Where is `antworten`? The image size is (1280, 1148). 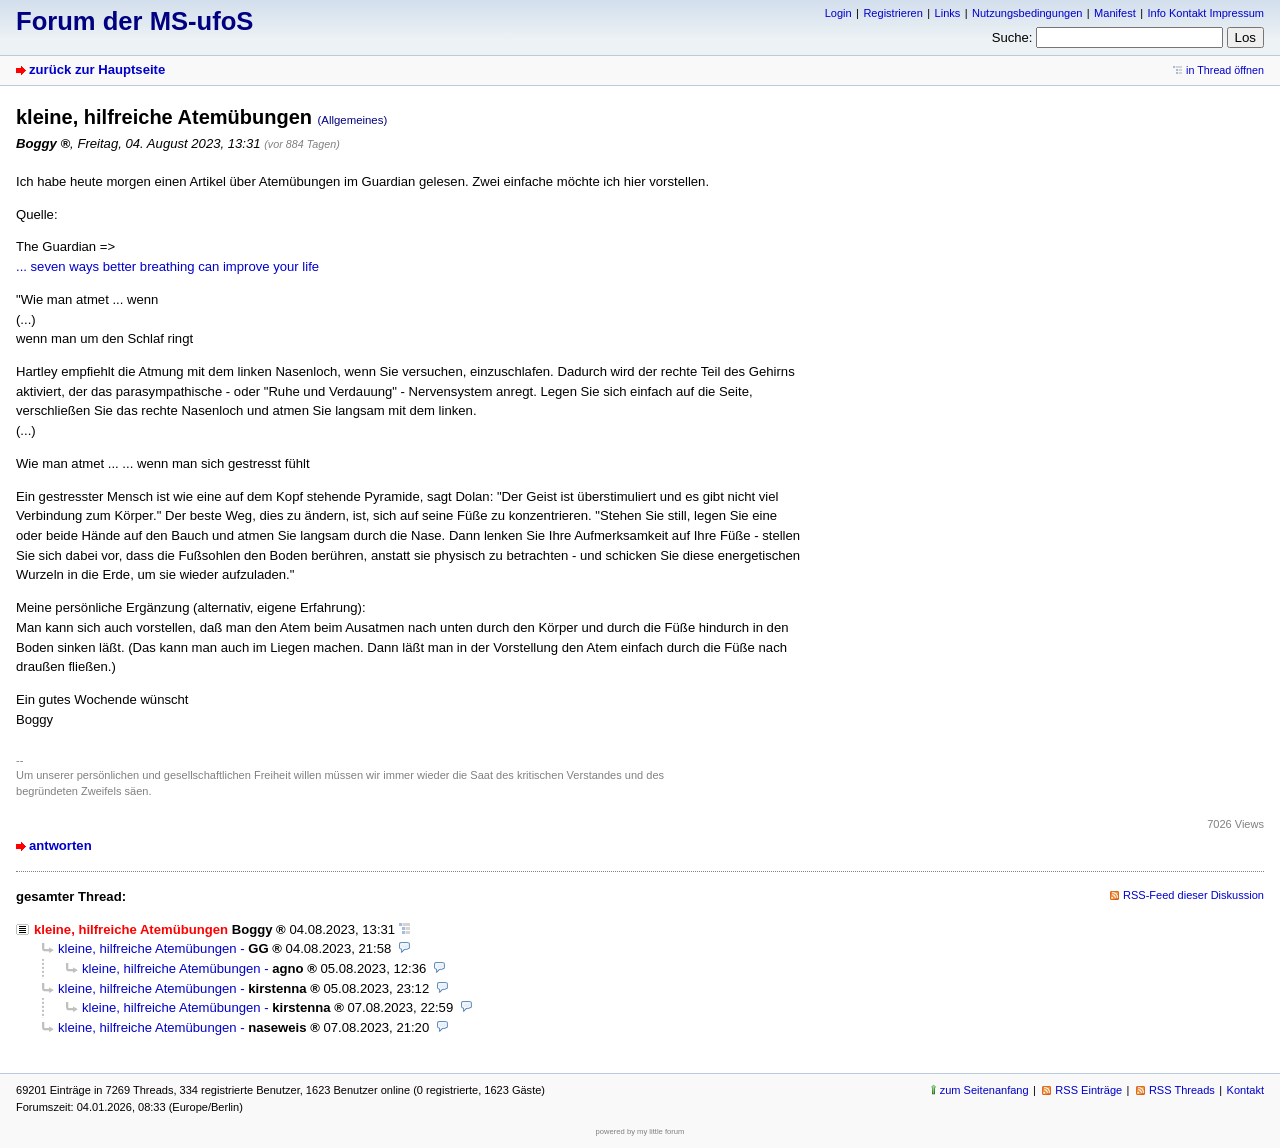 antworten is located at coordinates (60, 845).